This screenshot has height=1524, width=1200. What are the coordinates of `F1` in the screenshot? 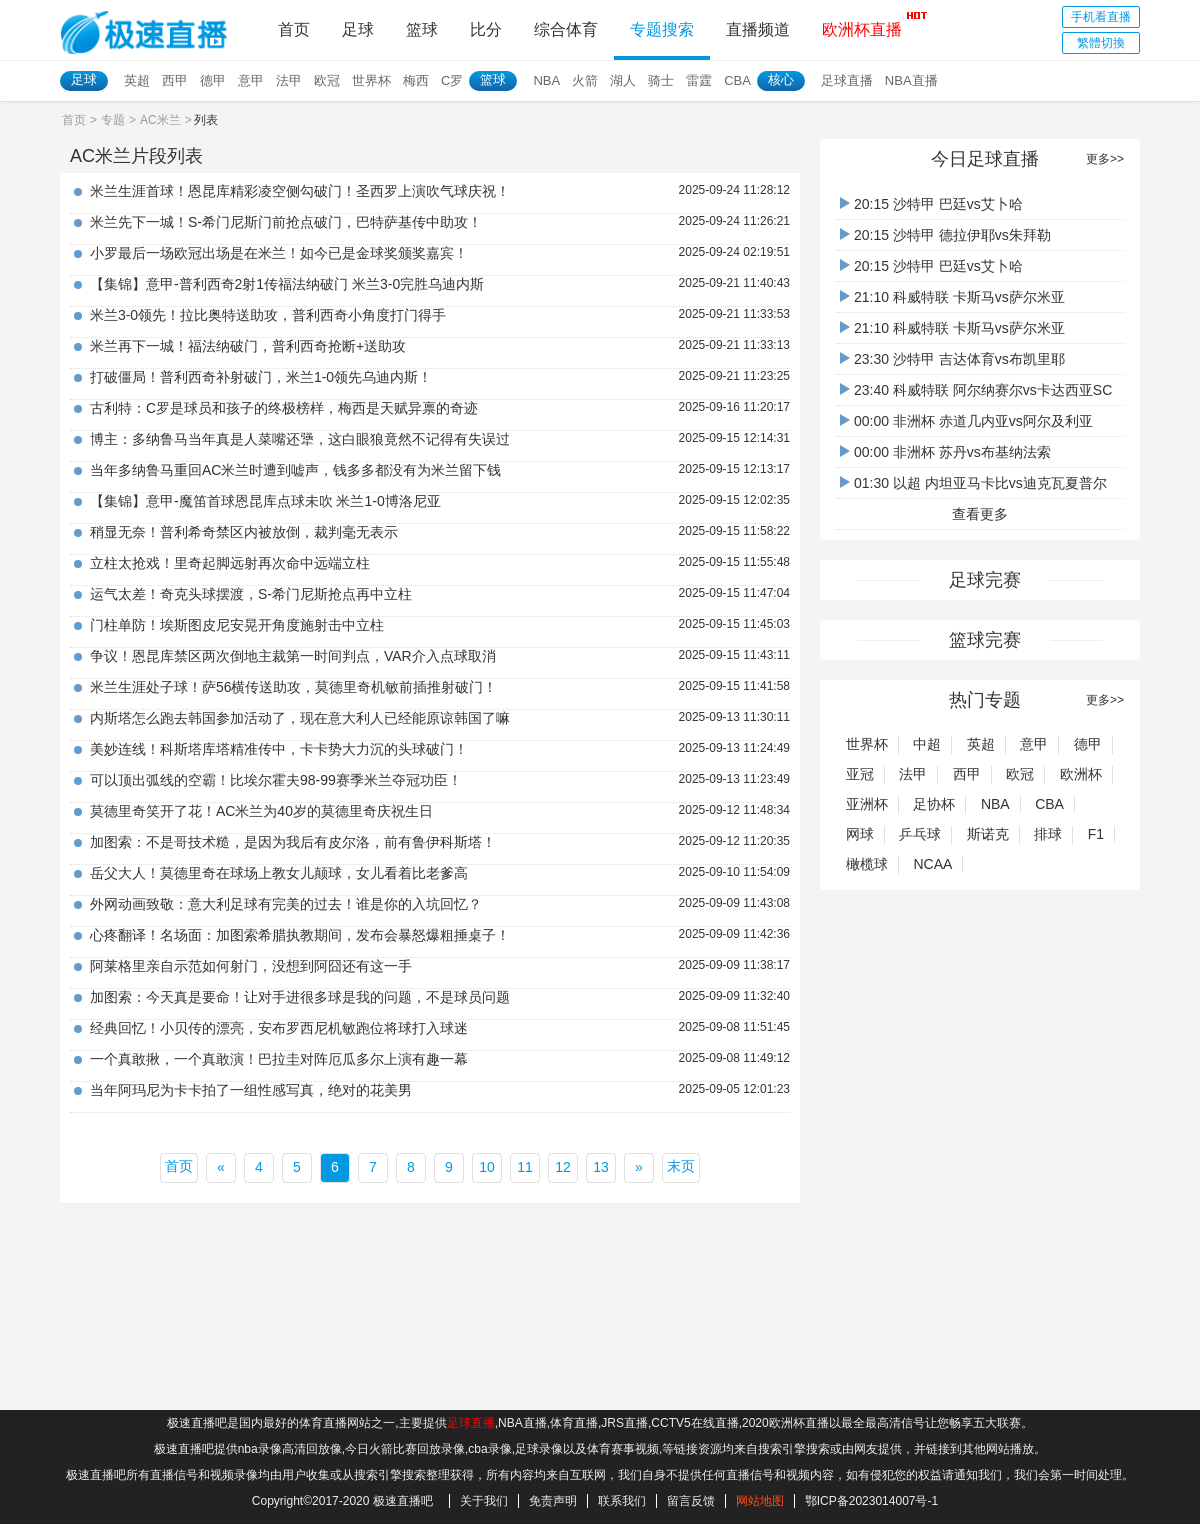 It's located at (1096, 834).